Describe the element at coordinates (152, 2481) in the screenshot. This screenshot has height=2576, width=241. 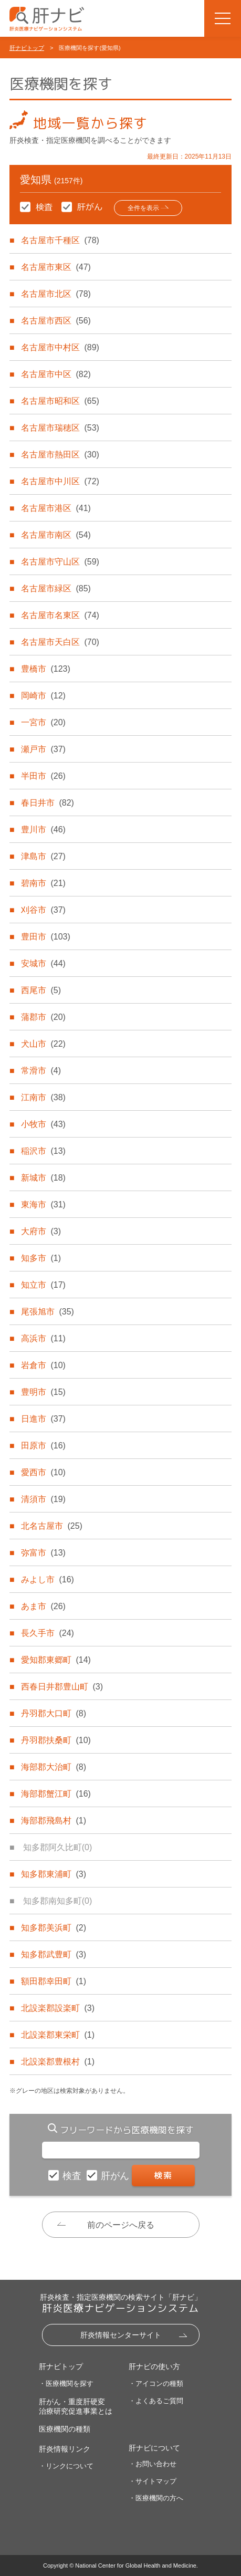
I see `・サイトマップ` at that location.